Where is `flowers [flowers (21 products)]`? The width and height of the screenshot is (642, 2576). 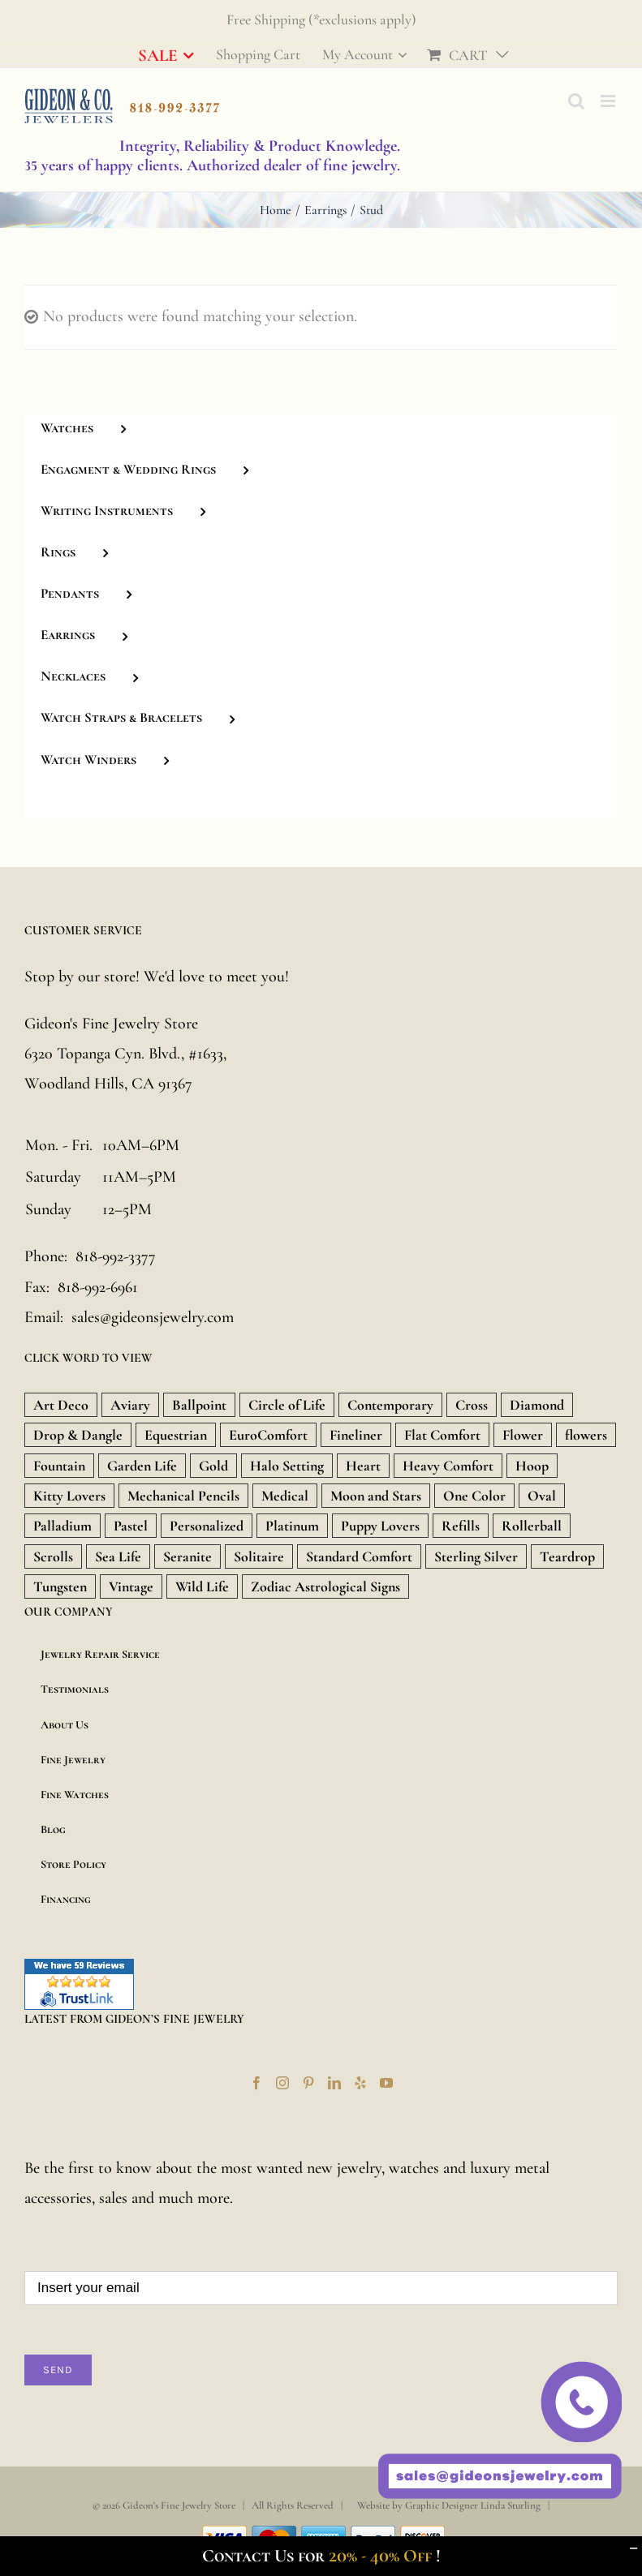
flowers [flowers (21 products)] is located at coordinates (586, 1435).